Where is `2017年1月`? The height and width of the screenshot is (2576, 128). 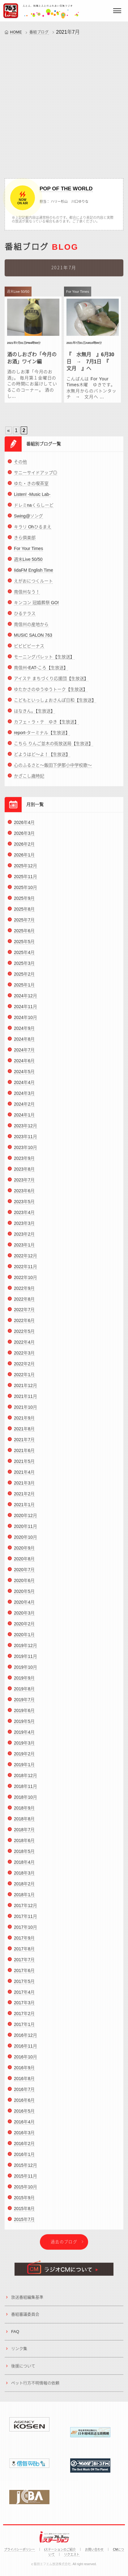 2017年1月 is located at coordinates (24, 2029).